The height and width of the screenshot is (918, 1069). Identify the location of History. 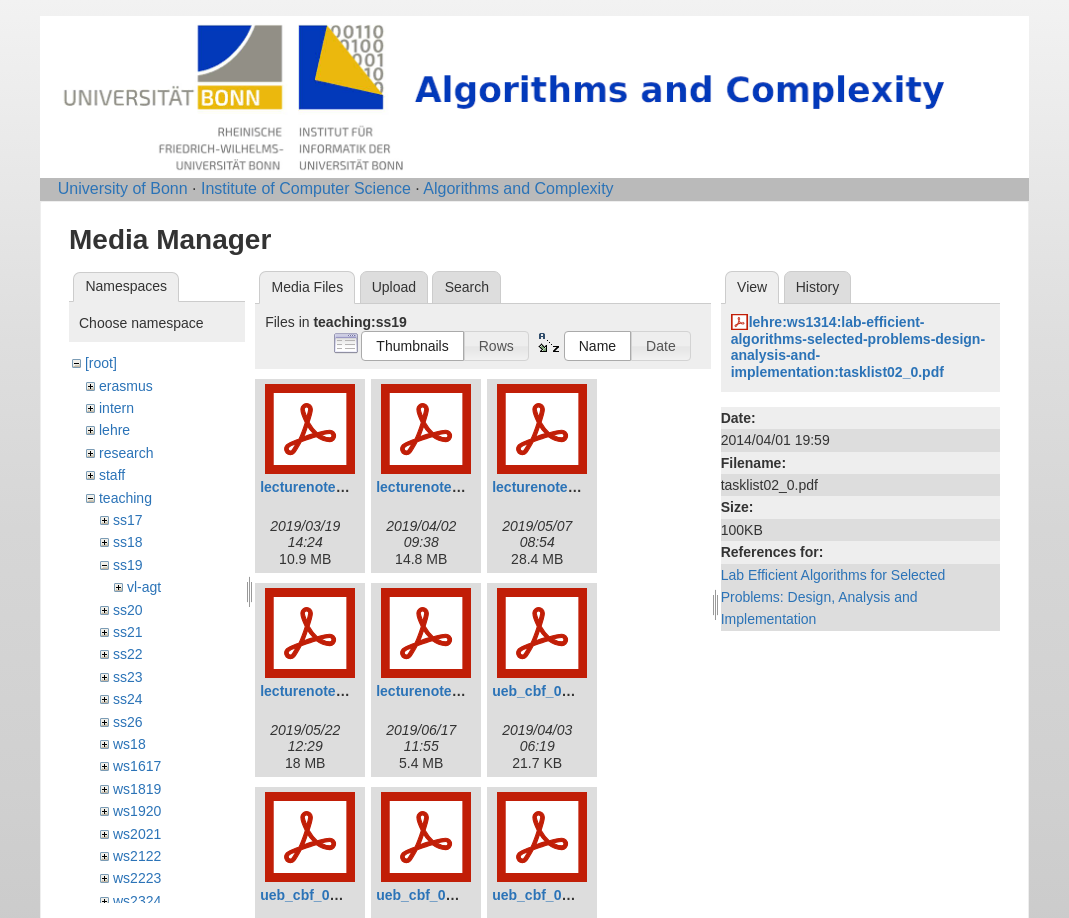
(818, 287).